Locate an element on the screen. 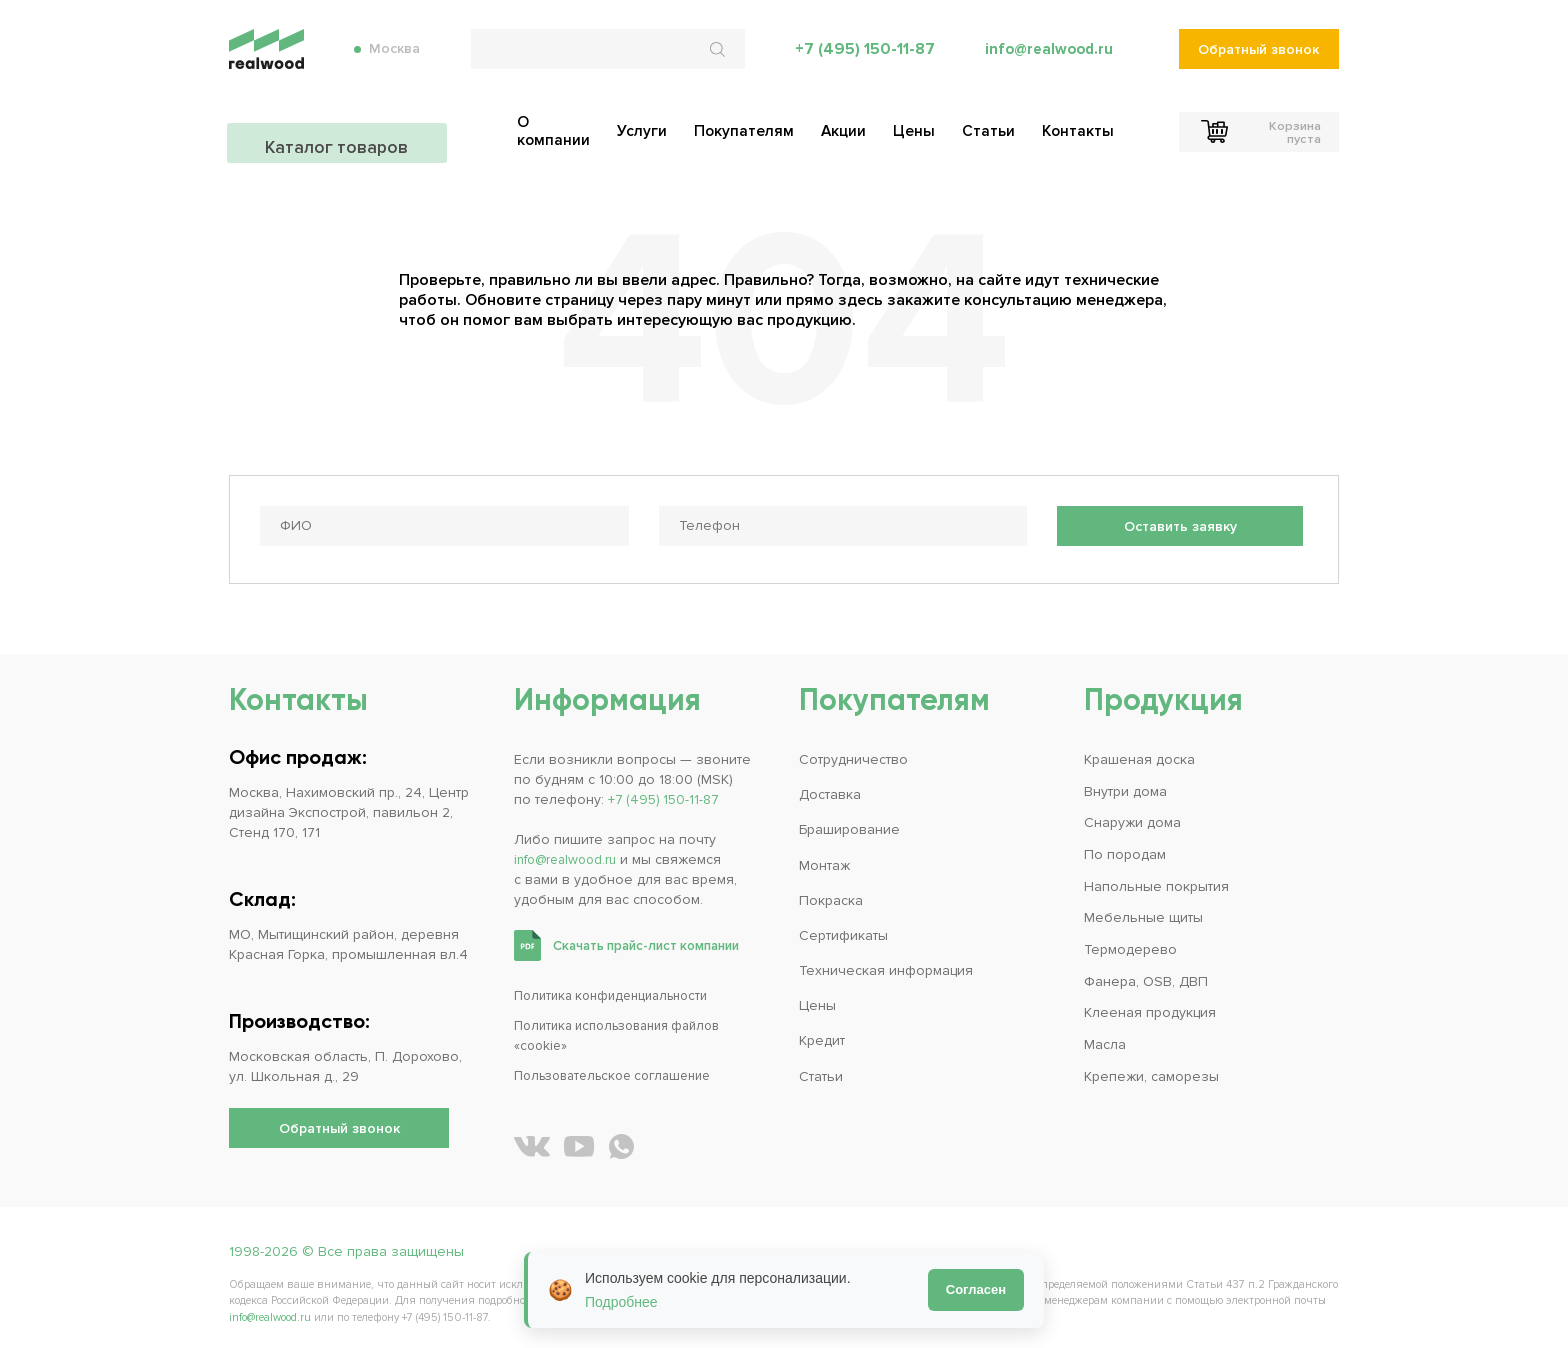  Термодерево is located at coordinates (1130, 941).